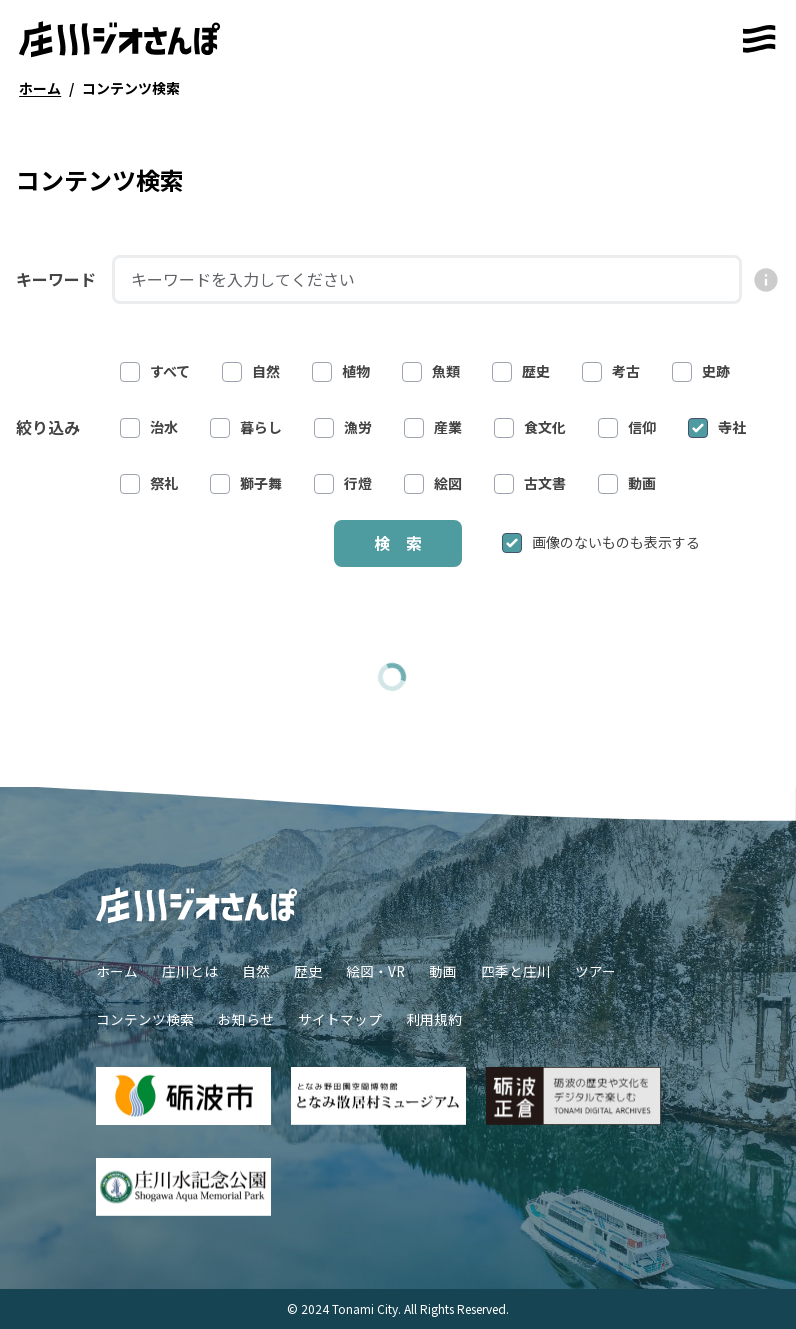  What do you see at coordinates (341, 371) in the screenshot?
I see `植物` at bounding box center [341, 371].